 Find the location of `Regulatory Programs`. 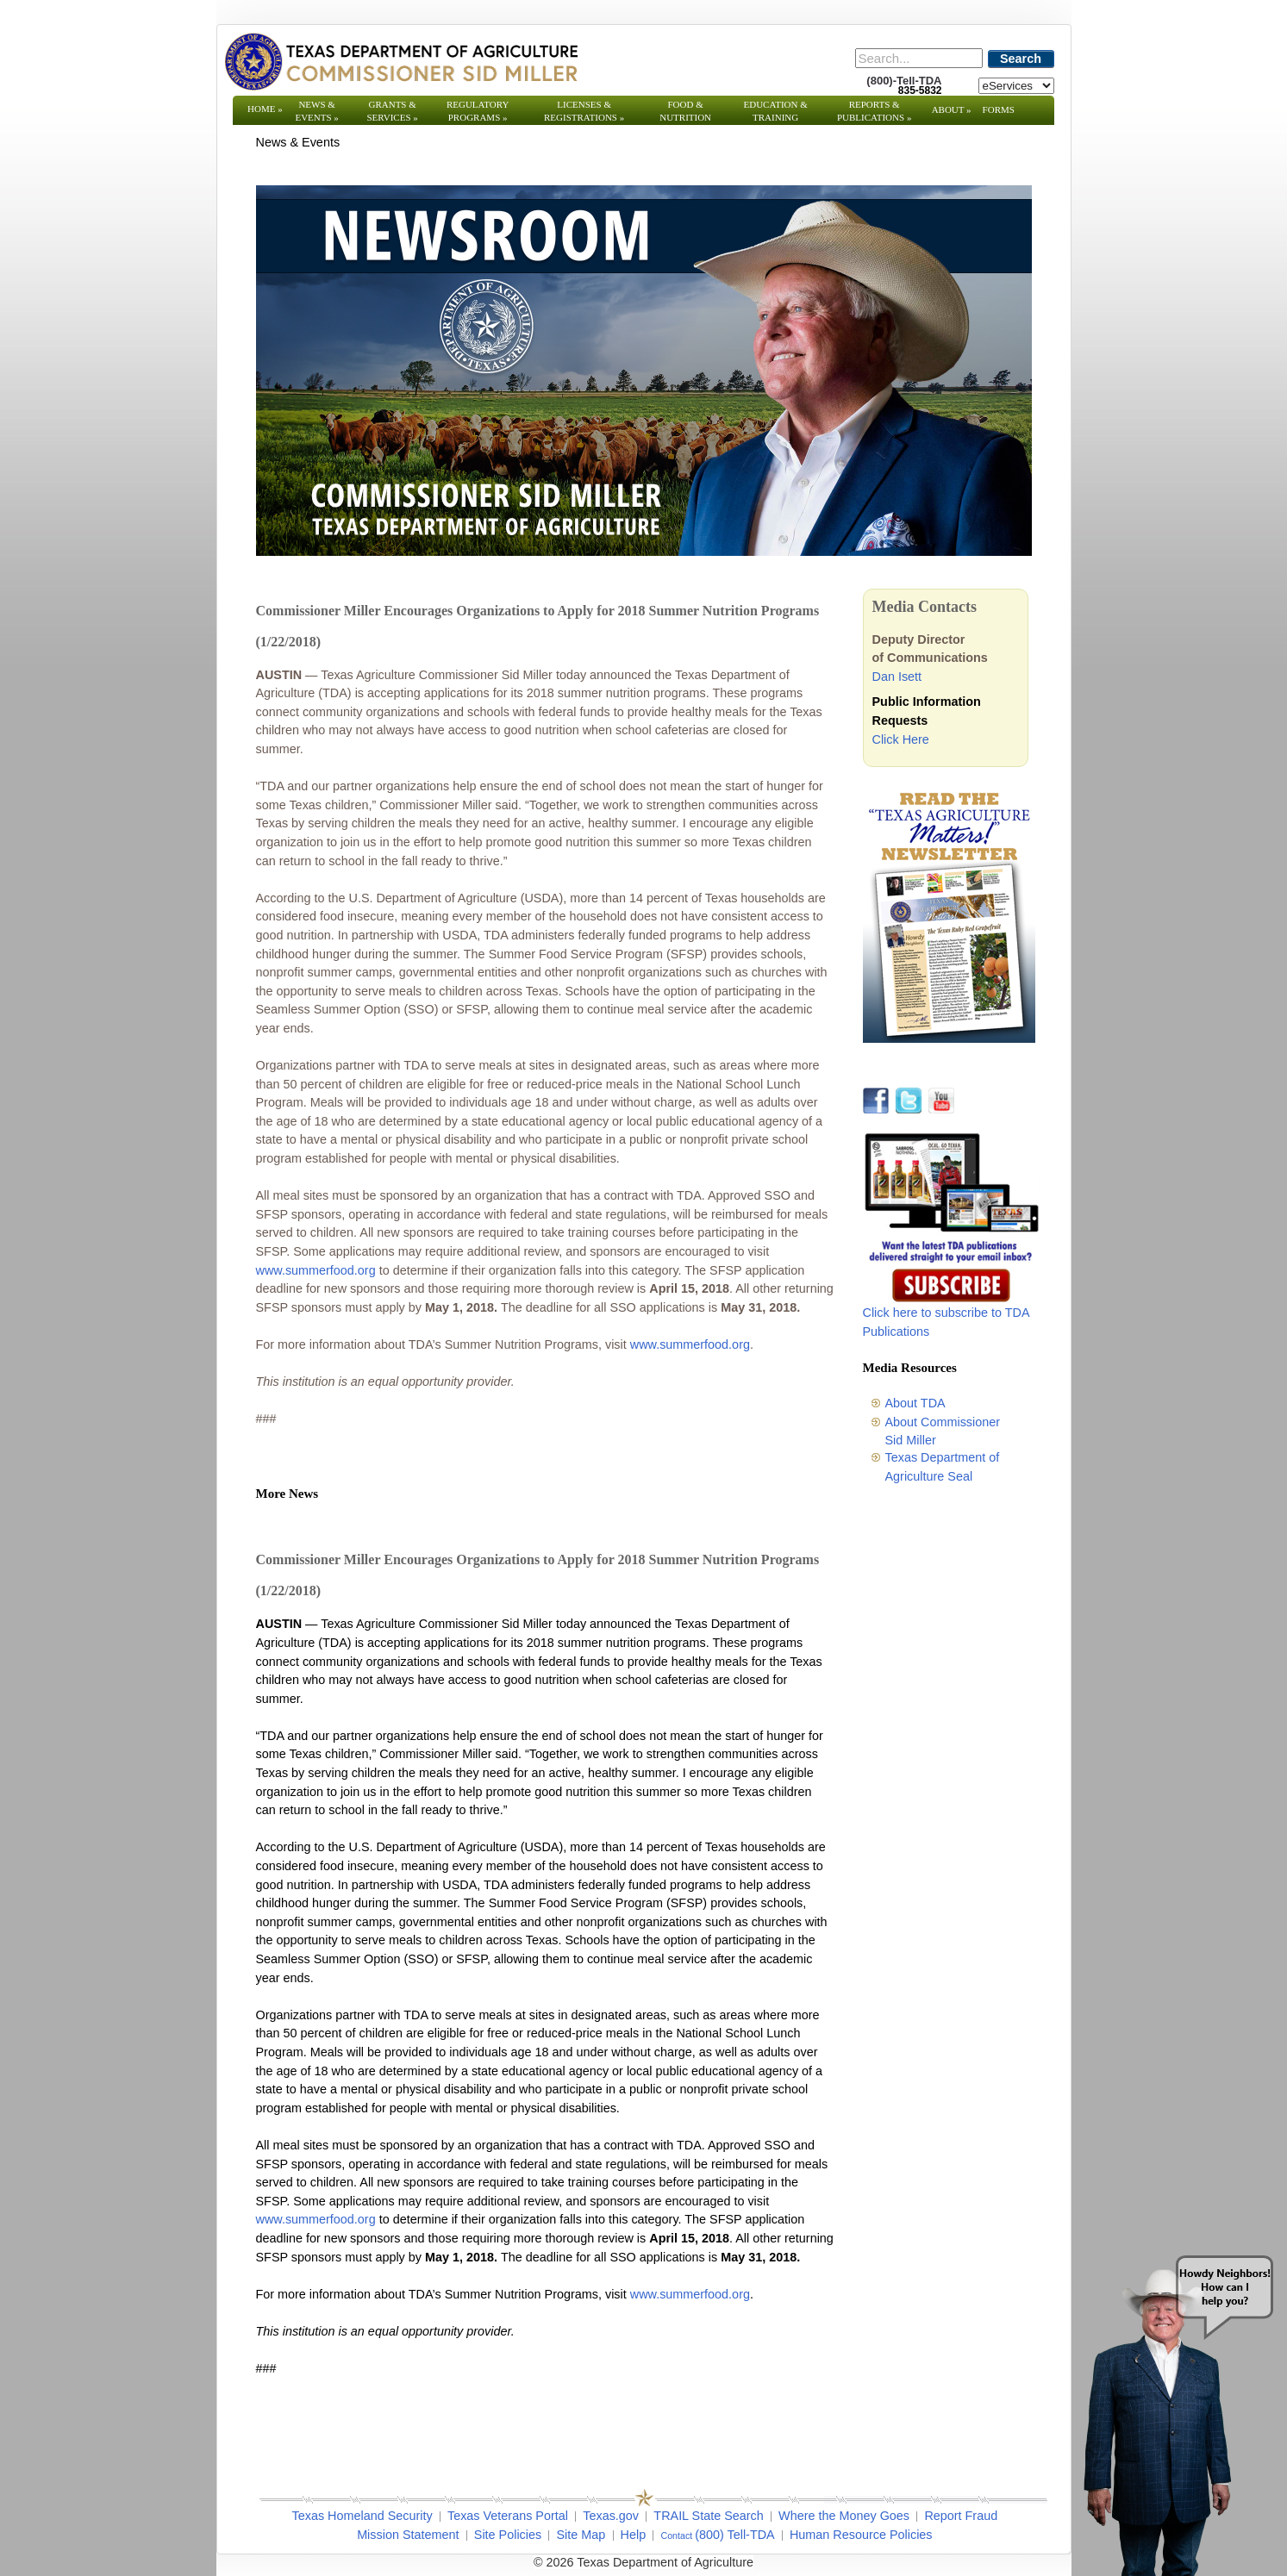

Regulatory Programs is located at coordinates (478, 110).